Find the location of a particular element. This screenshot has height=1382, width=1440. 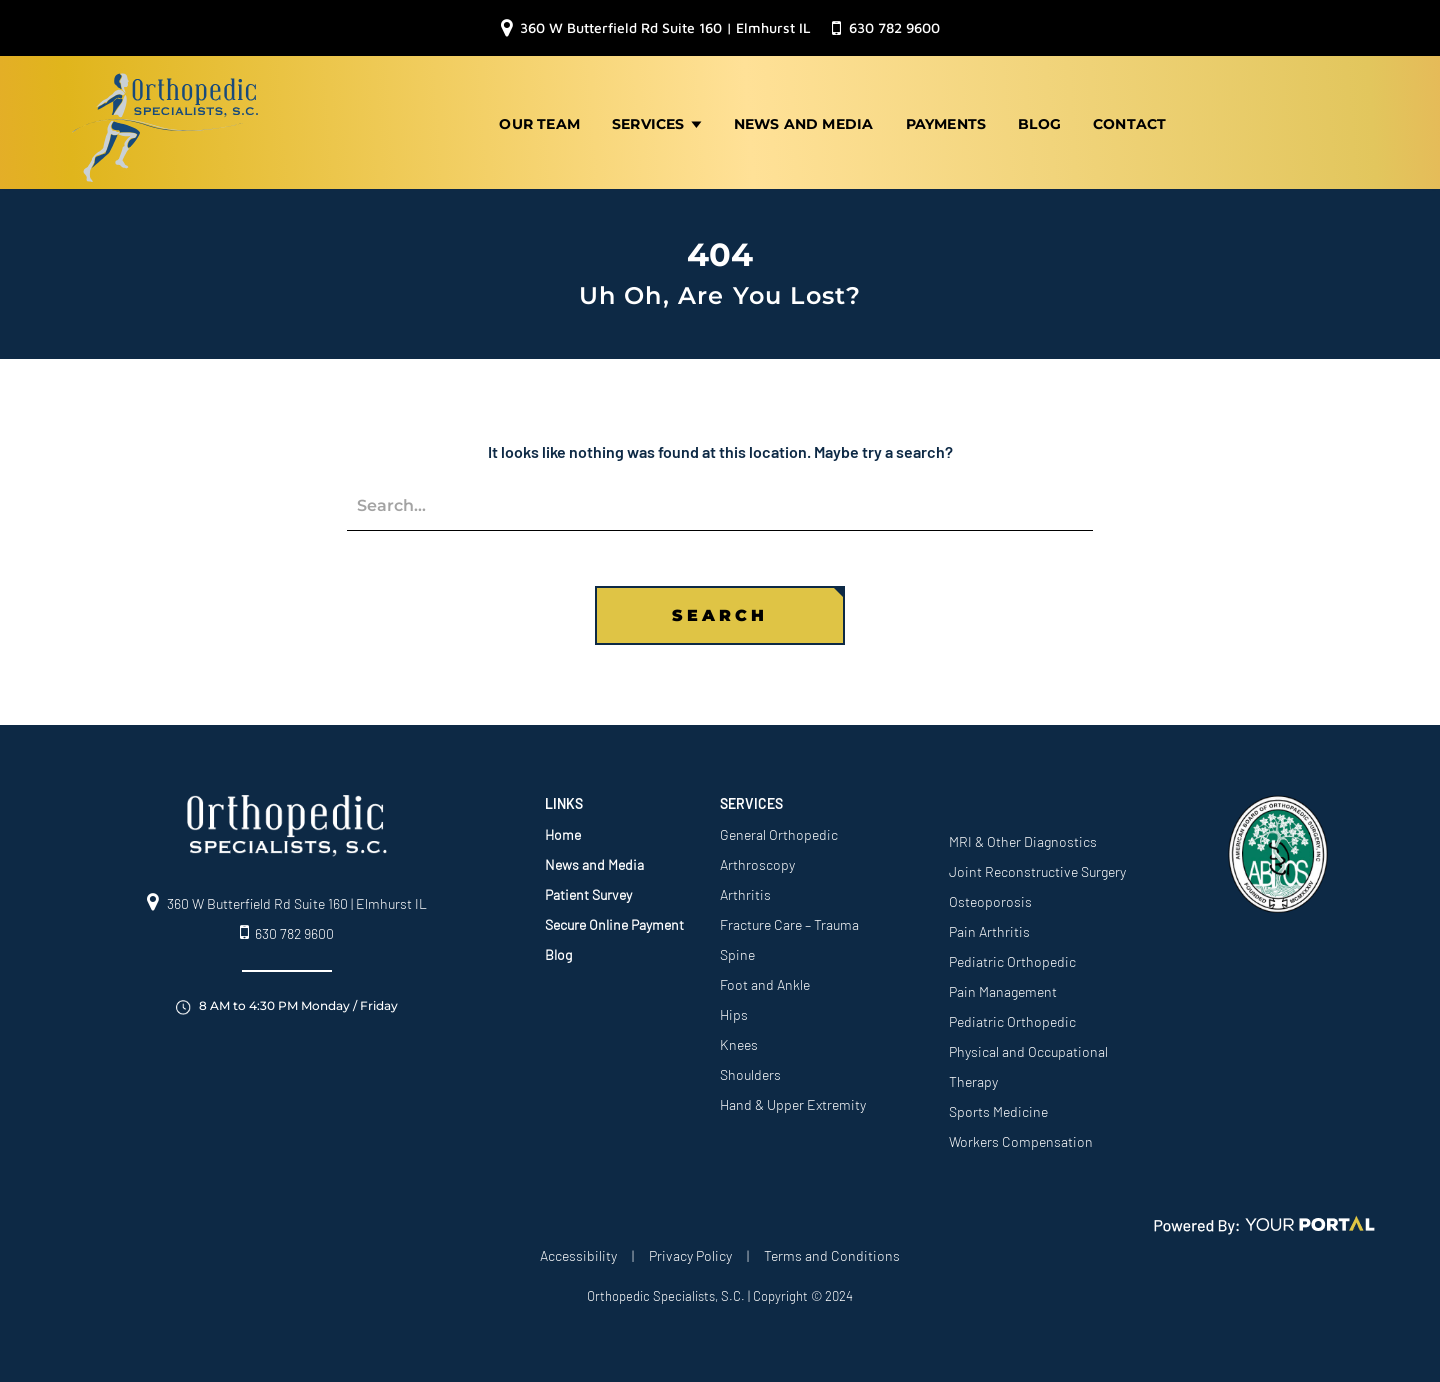

Joint Reconstructive Surgery is located at coordinates (1037, 867).